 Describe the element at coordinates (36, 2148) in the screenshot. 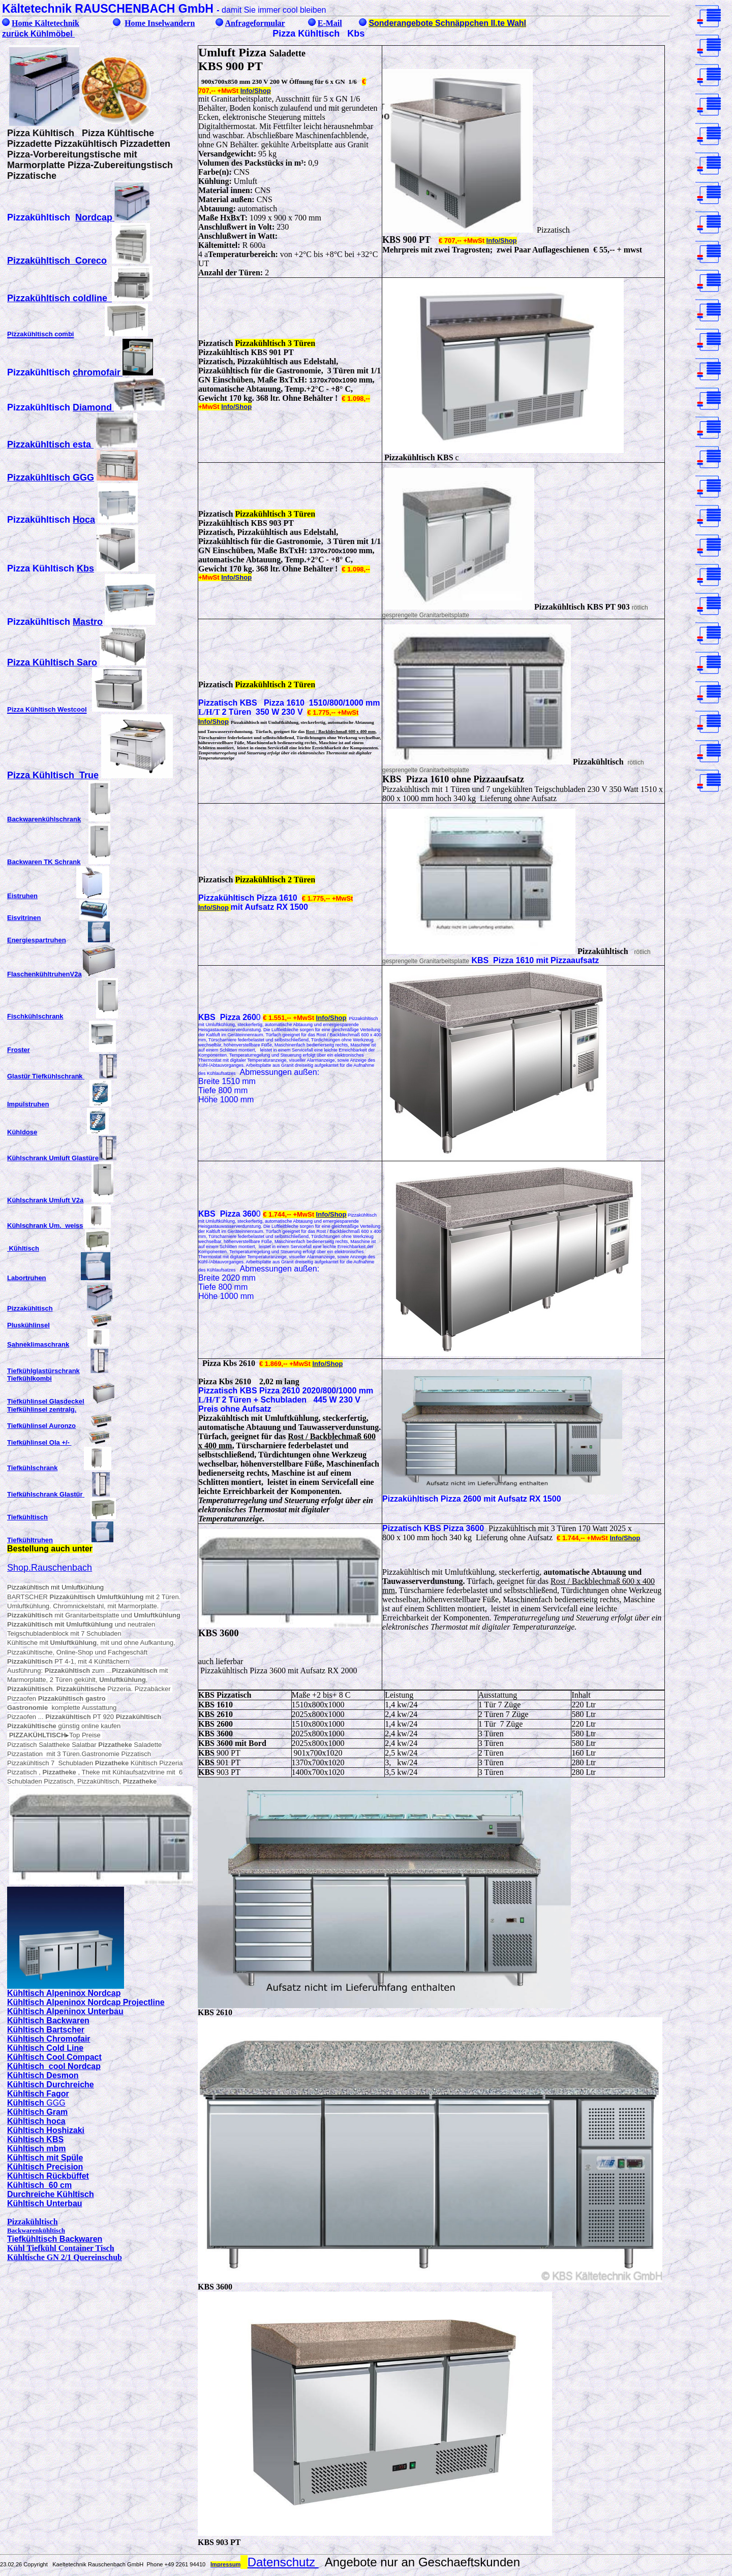

I see `Kühltisch mbm` at that location.